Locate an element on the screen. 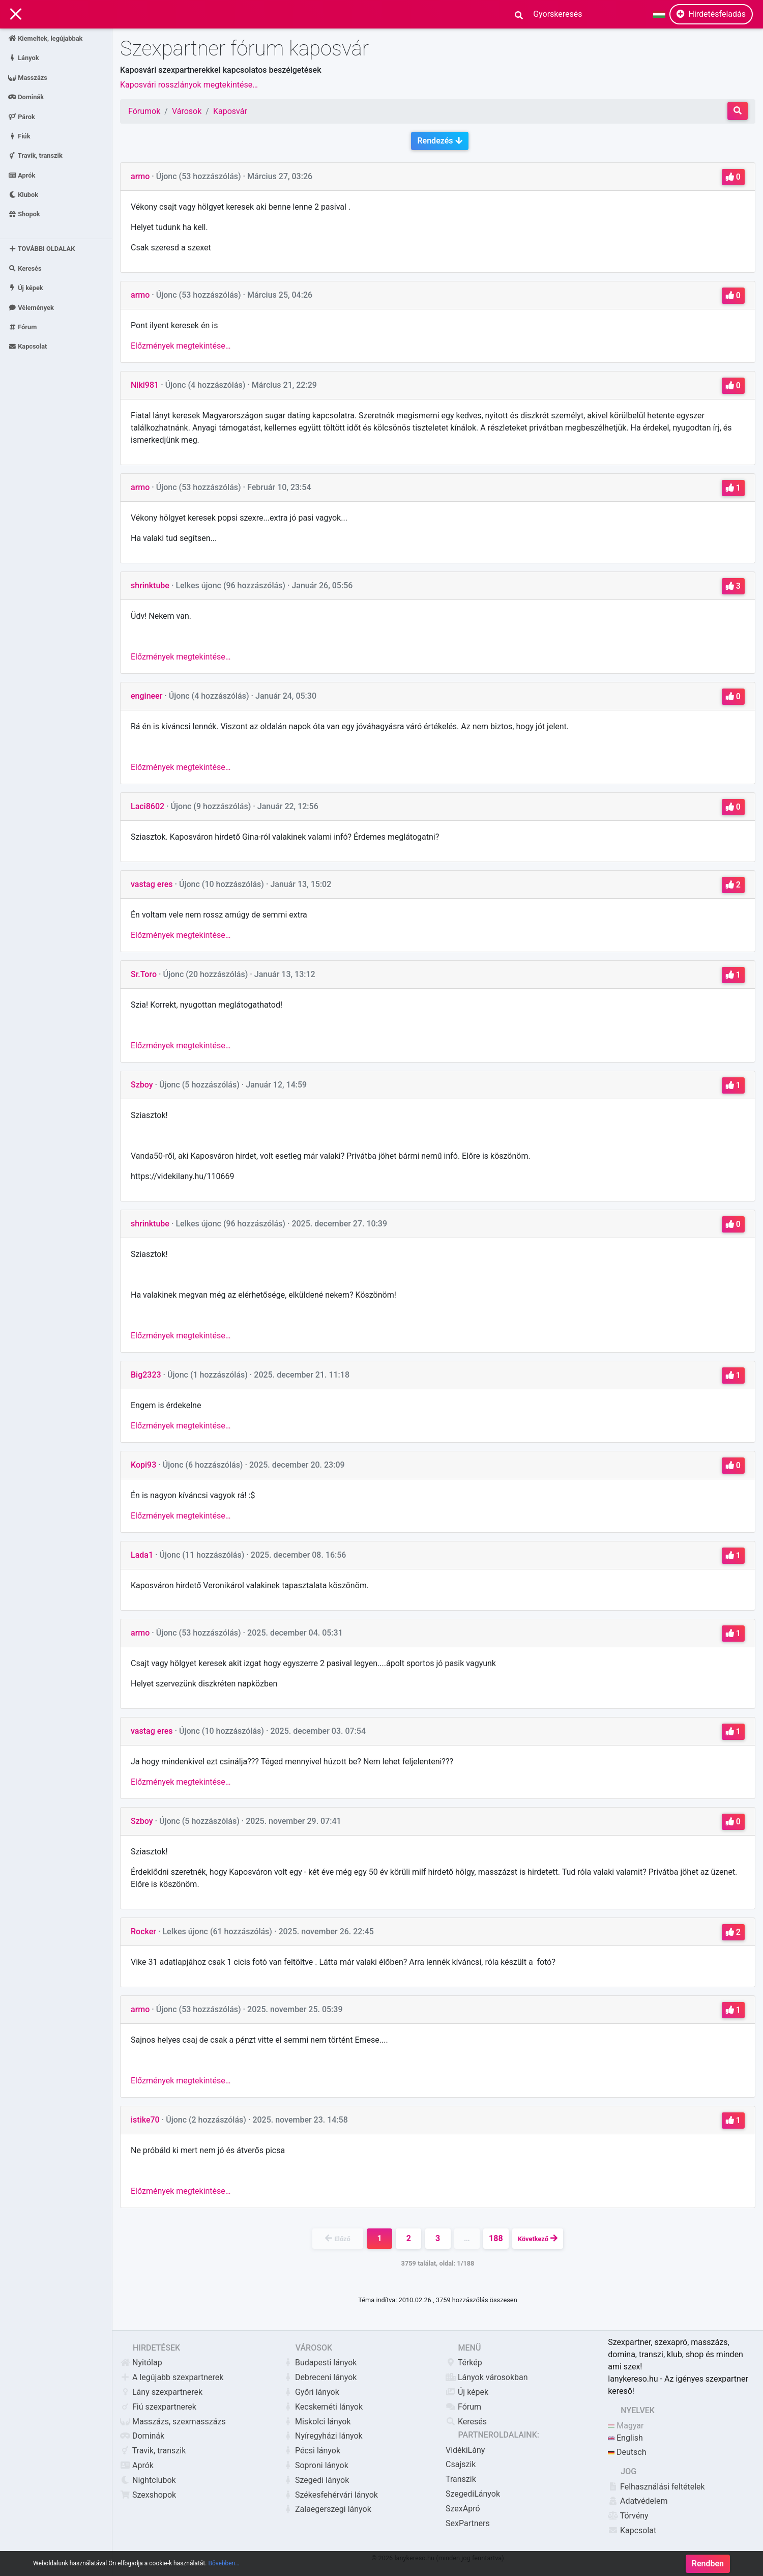 This screenshot has width=763, height=2576. Travik, transzik is located at coordinates (35, 155).